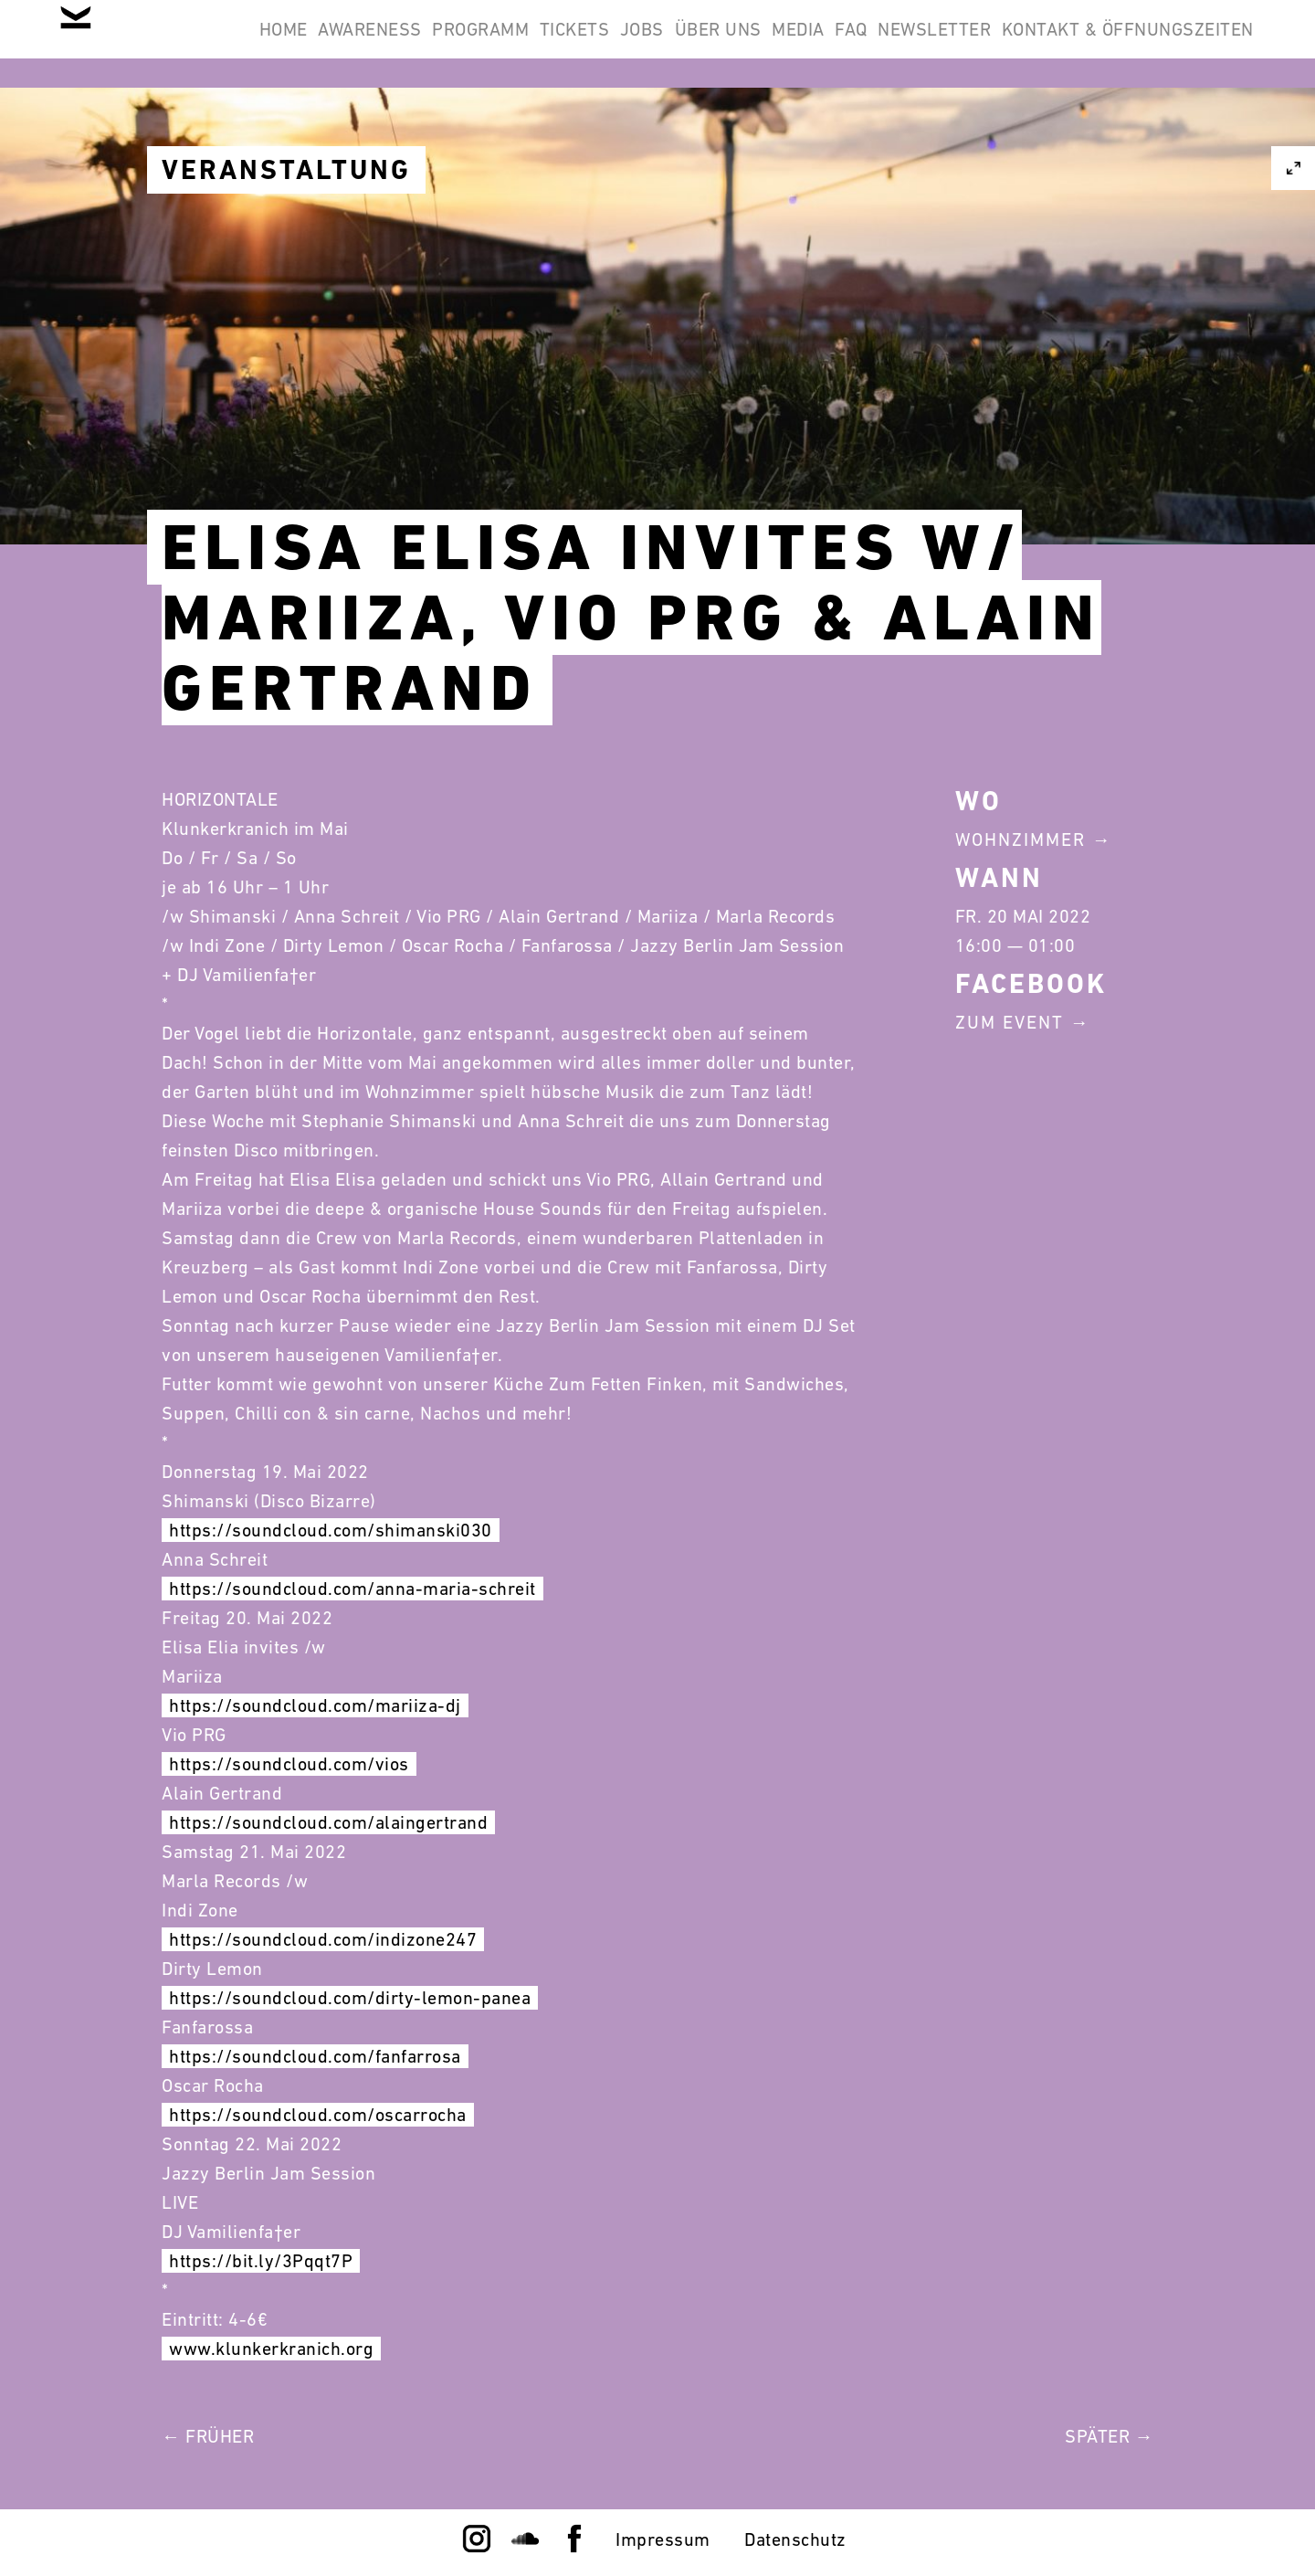 This screenshot has width=1315, height=2576. I want to click on Tickets, so click(707, 44).